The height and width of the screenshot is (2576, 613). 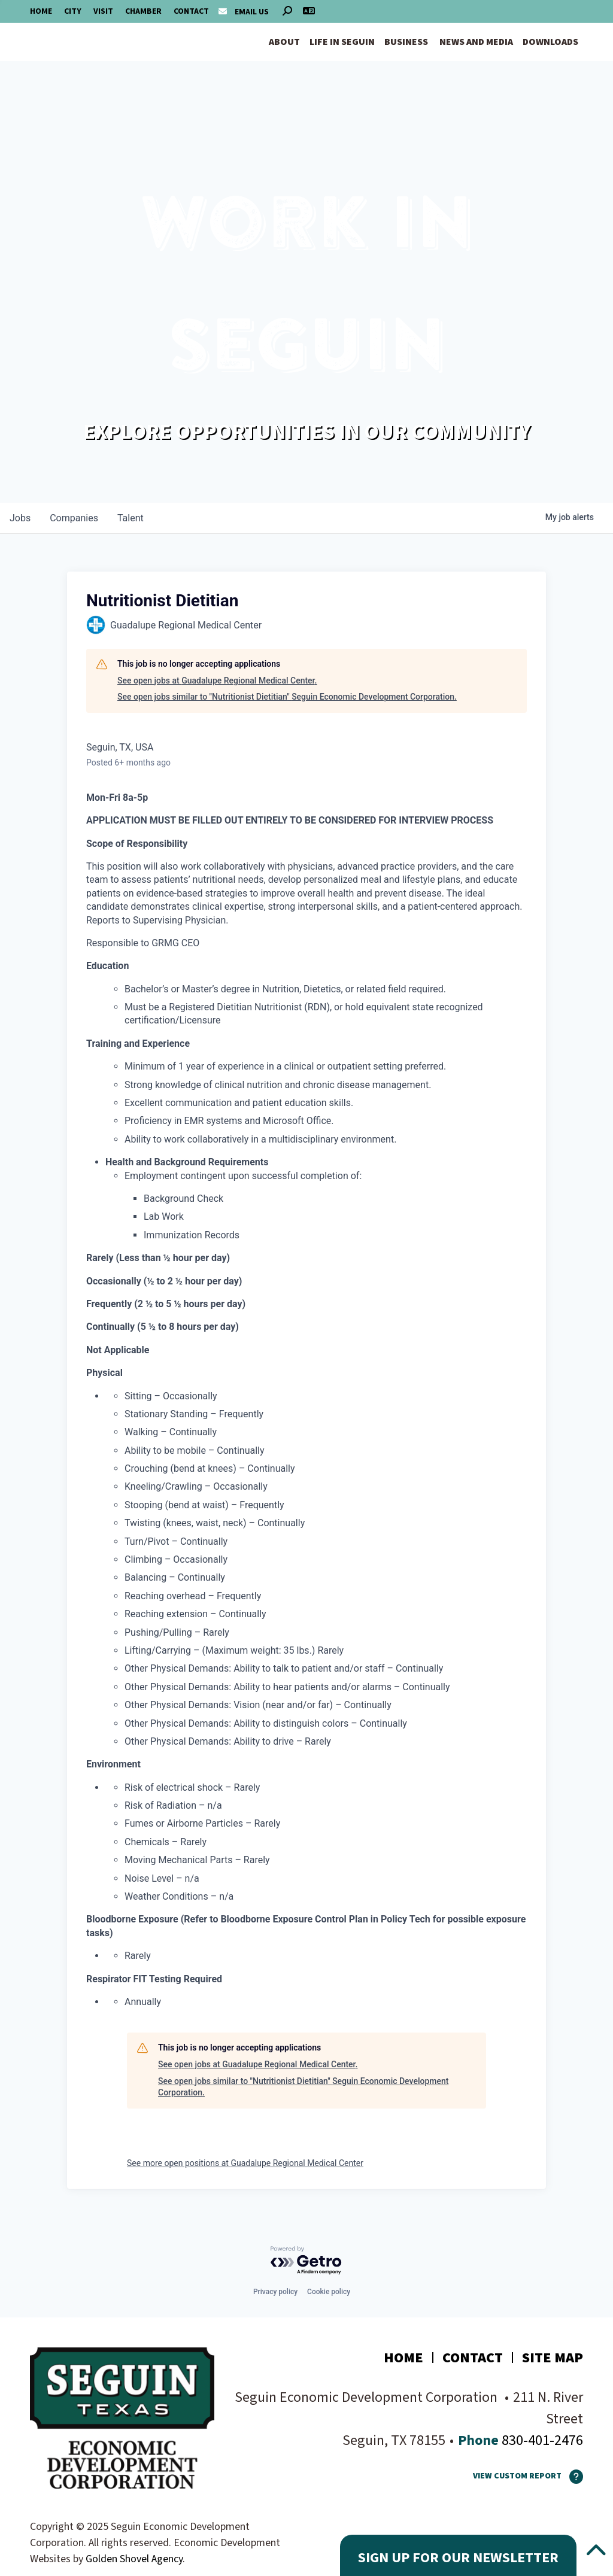 What do you see at coordinates (550, 41) in the screenshot?
I see `Downloads` at bounding box center [550, 41].